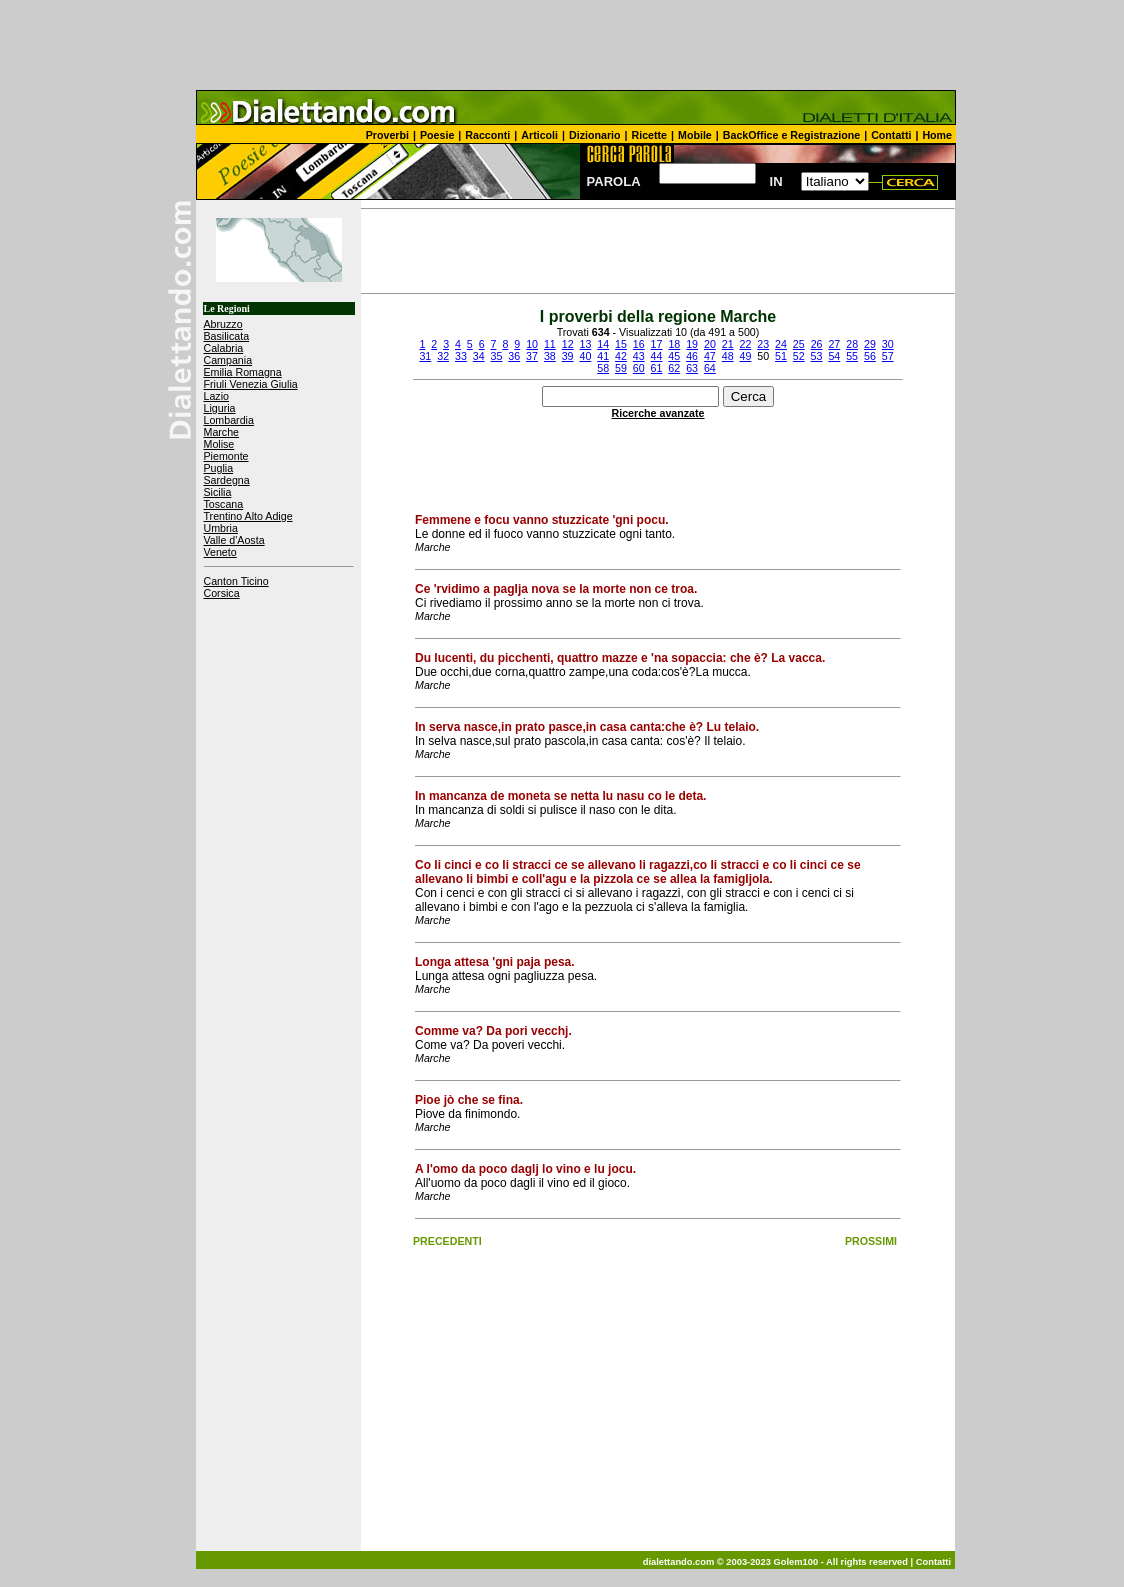  Describe the element at coordinates (639, 356) in the screenshot. I see `43` at that location.